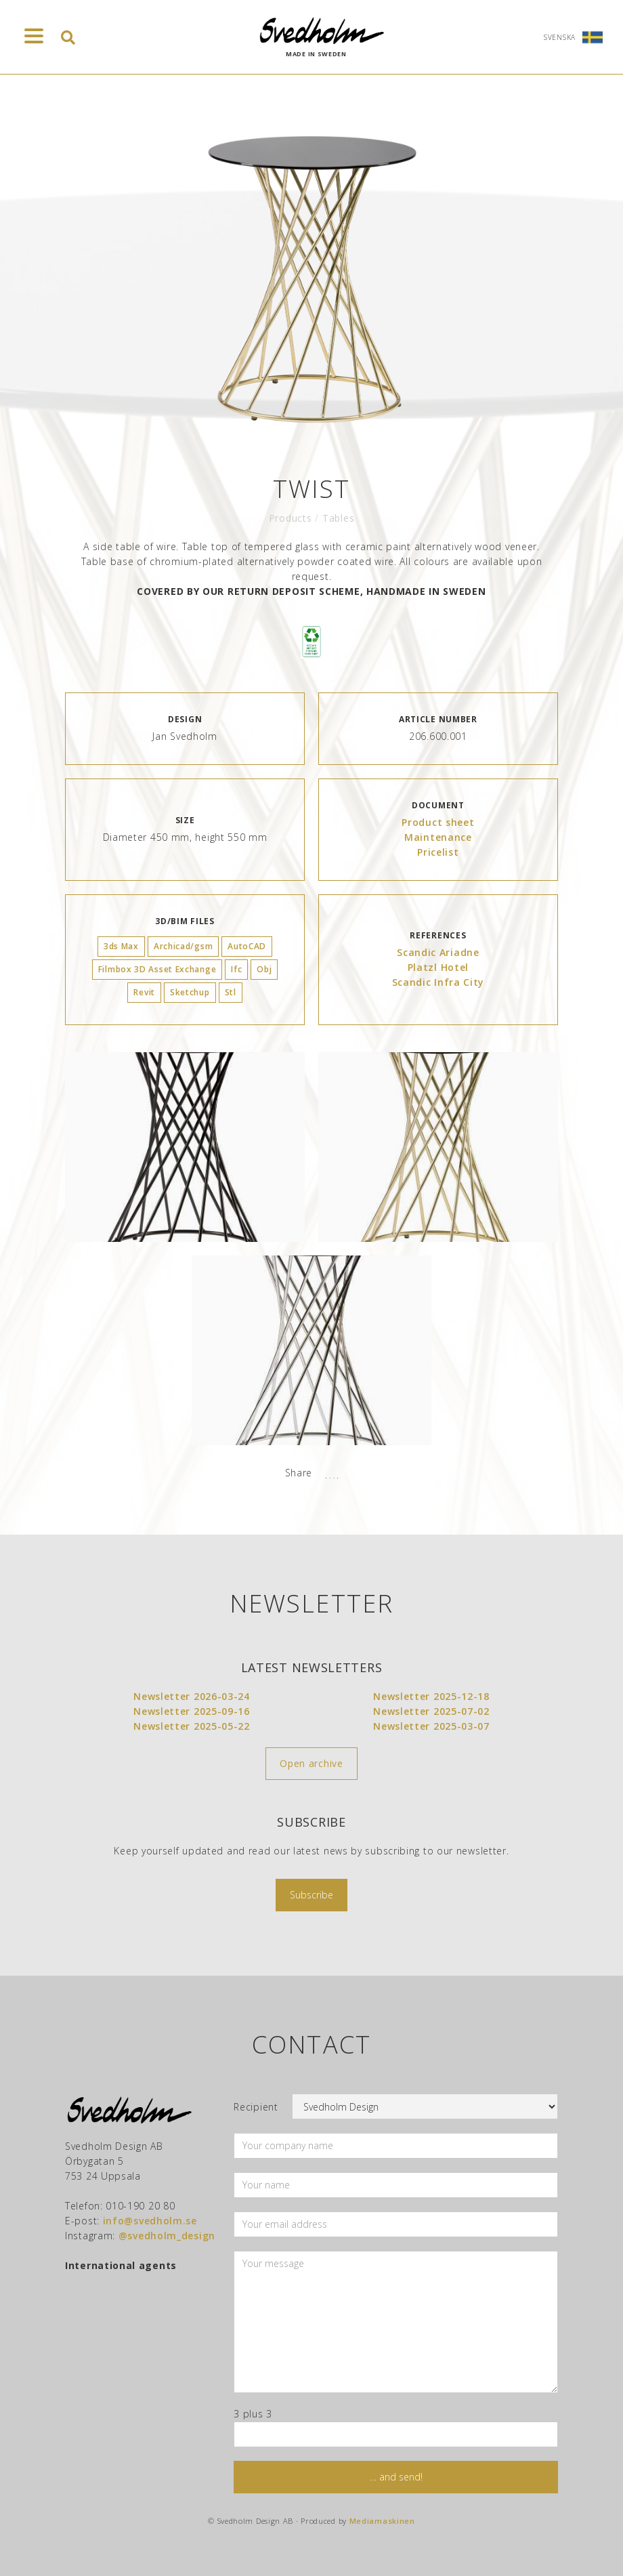 The width and height of the screenshot is (623, 2576). Describe the element at coordinates (438, 837) in the screenshot. I see `Maintenance` at that location.